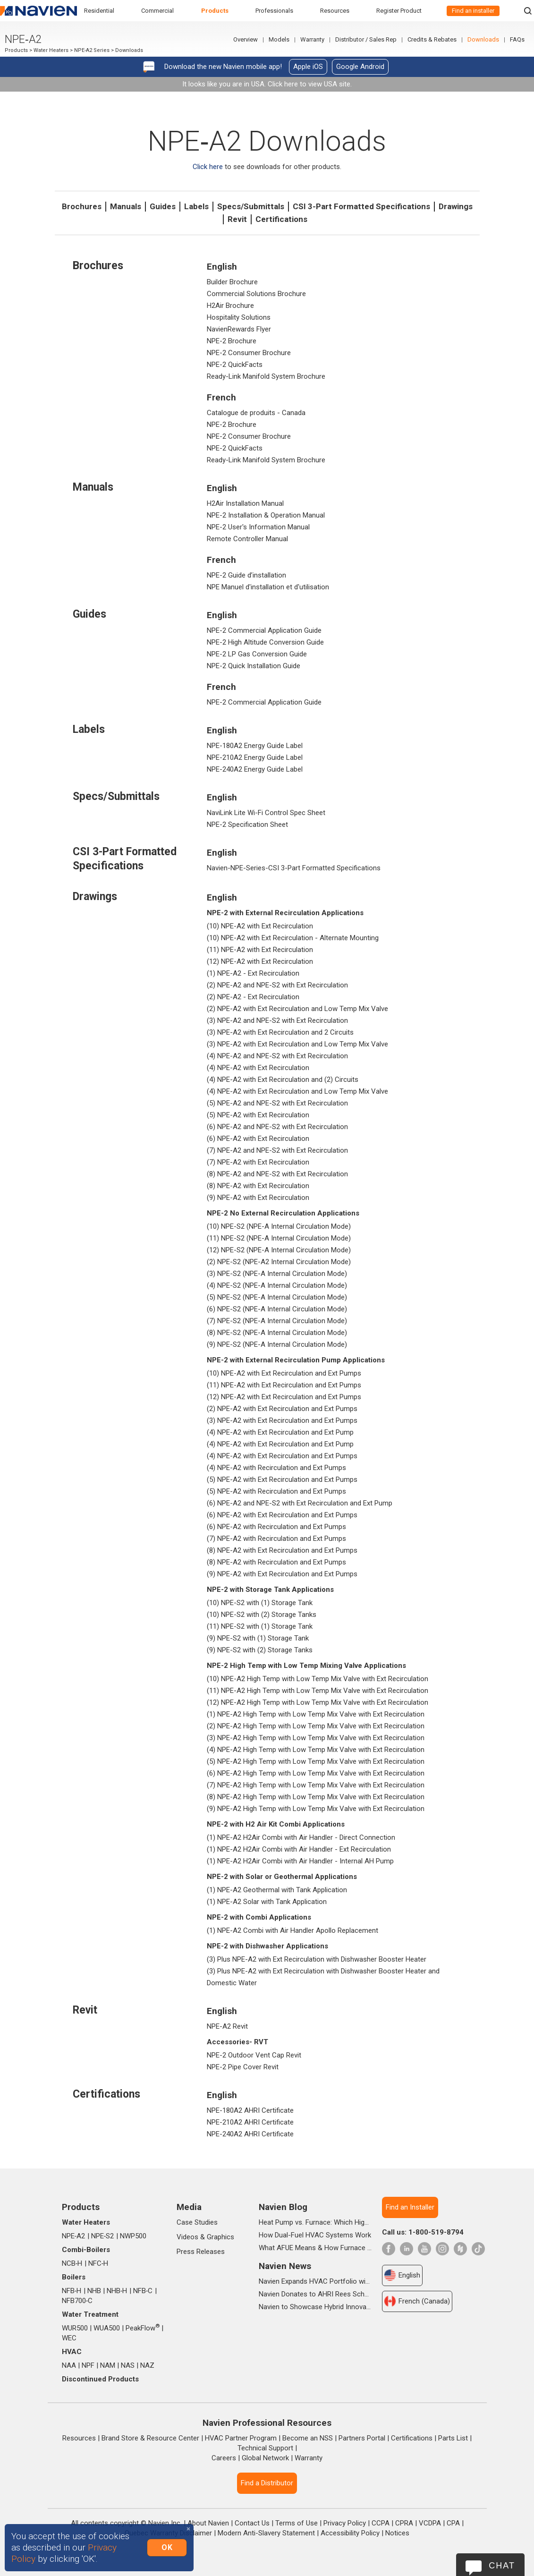 This screenshot has height=2576, width=534. What do you see at coordinates (399, 10) in the screenshot?
I see `Register Product` at bounding box center [399, 10].